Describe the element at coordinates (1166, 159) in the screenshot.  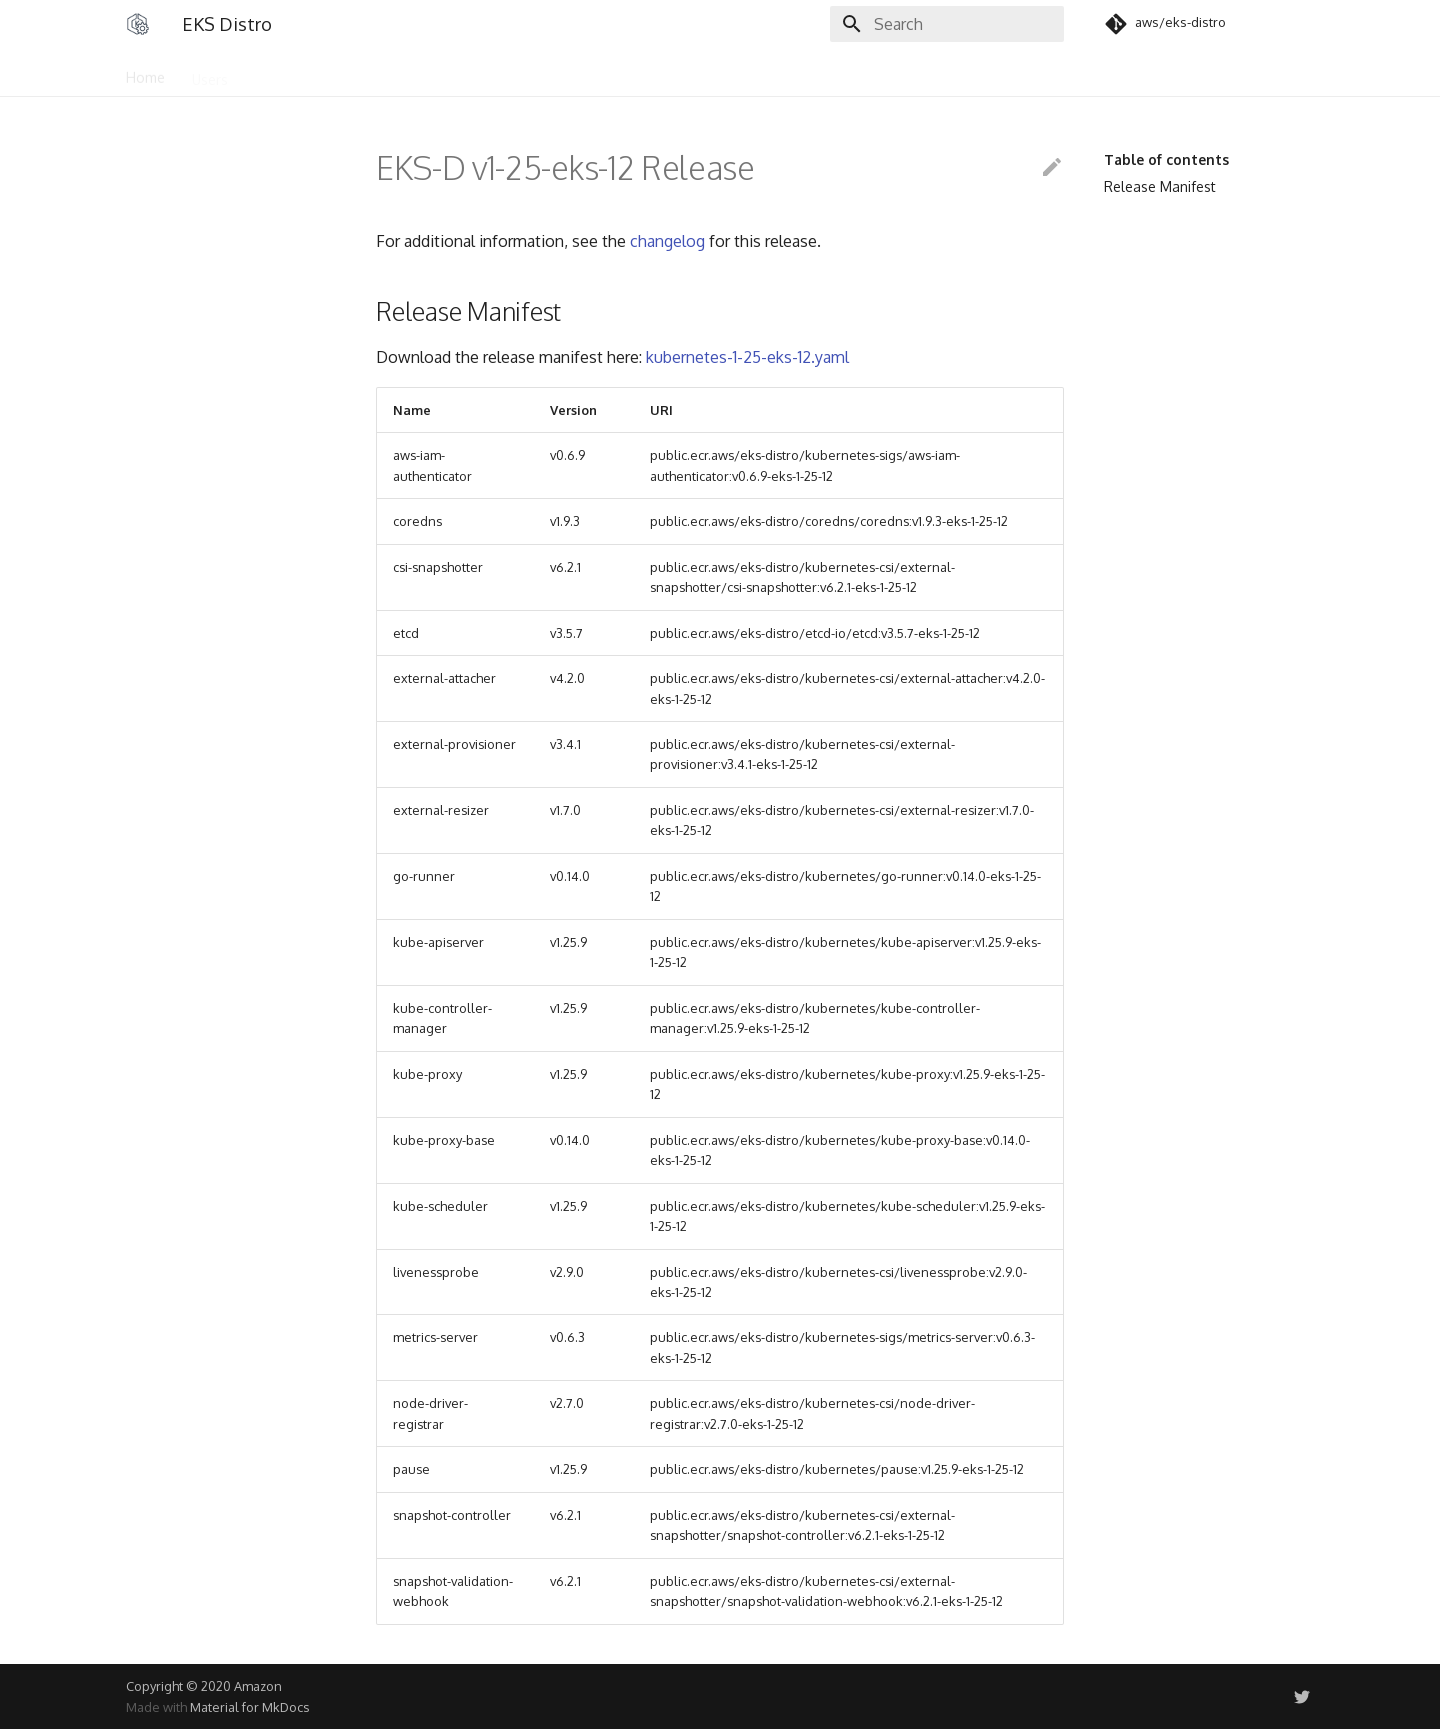
I see `Table of contents` at that location.